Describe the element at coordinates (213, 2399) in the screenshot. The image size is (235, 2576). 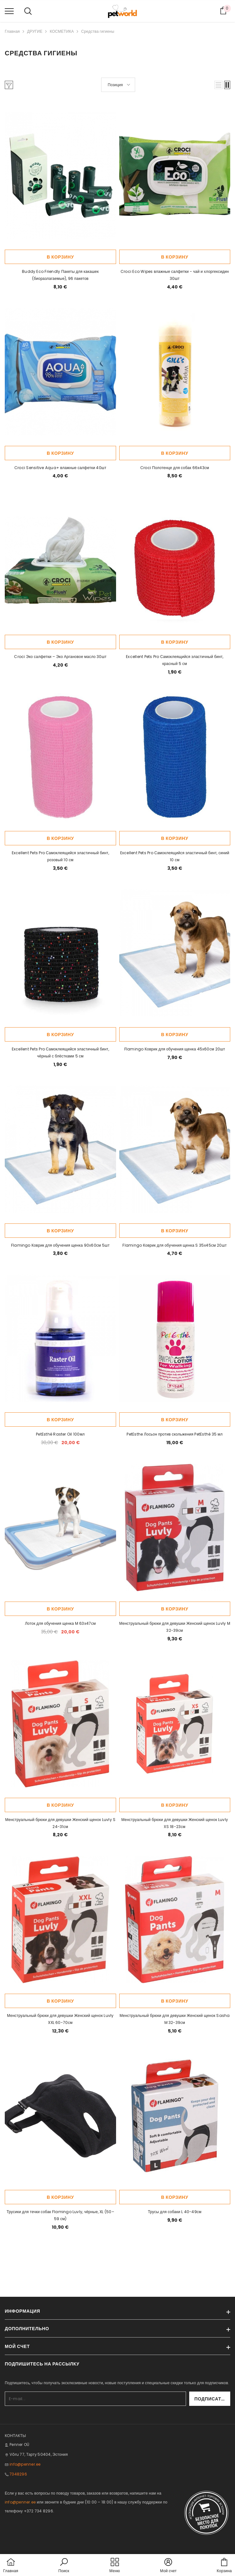
I see `Подписаться` at that location.